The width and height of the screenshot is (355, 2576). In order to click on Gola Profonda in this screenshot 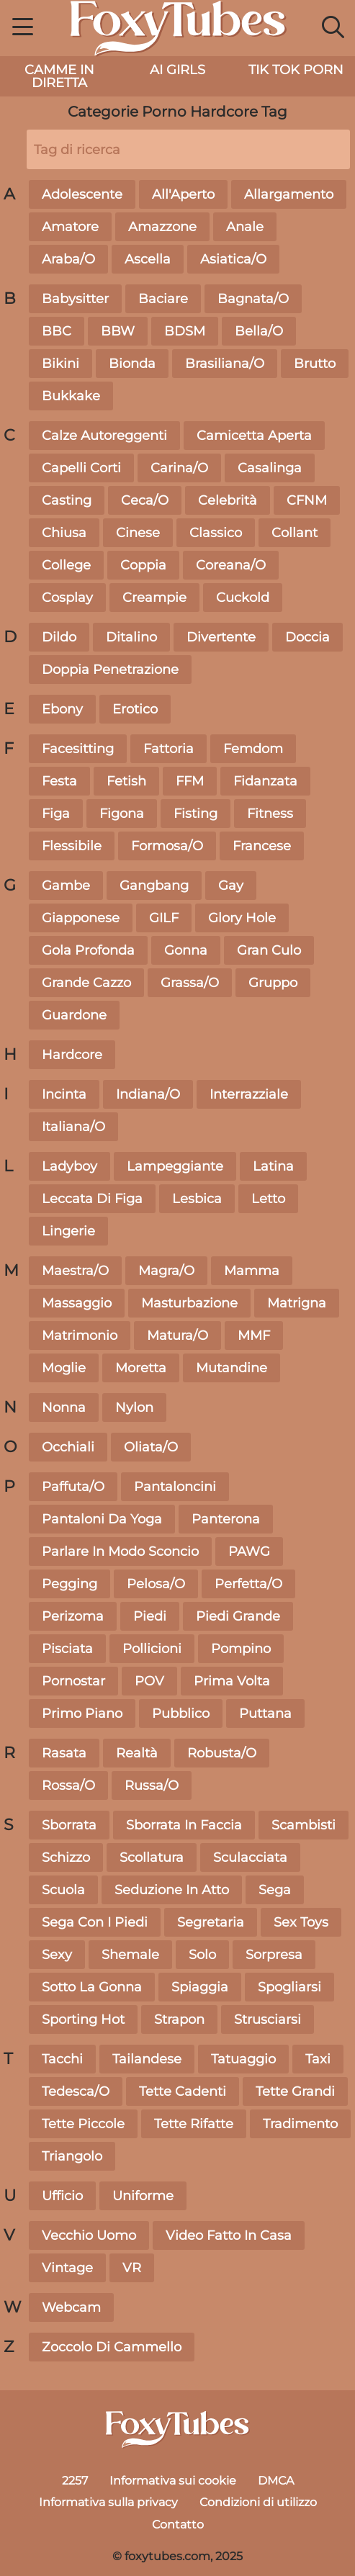, I will do `click(88, 950)`.